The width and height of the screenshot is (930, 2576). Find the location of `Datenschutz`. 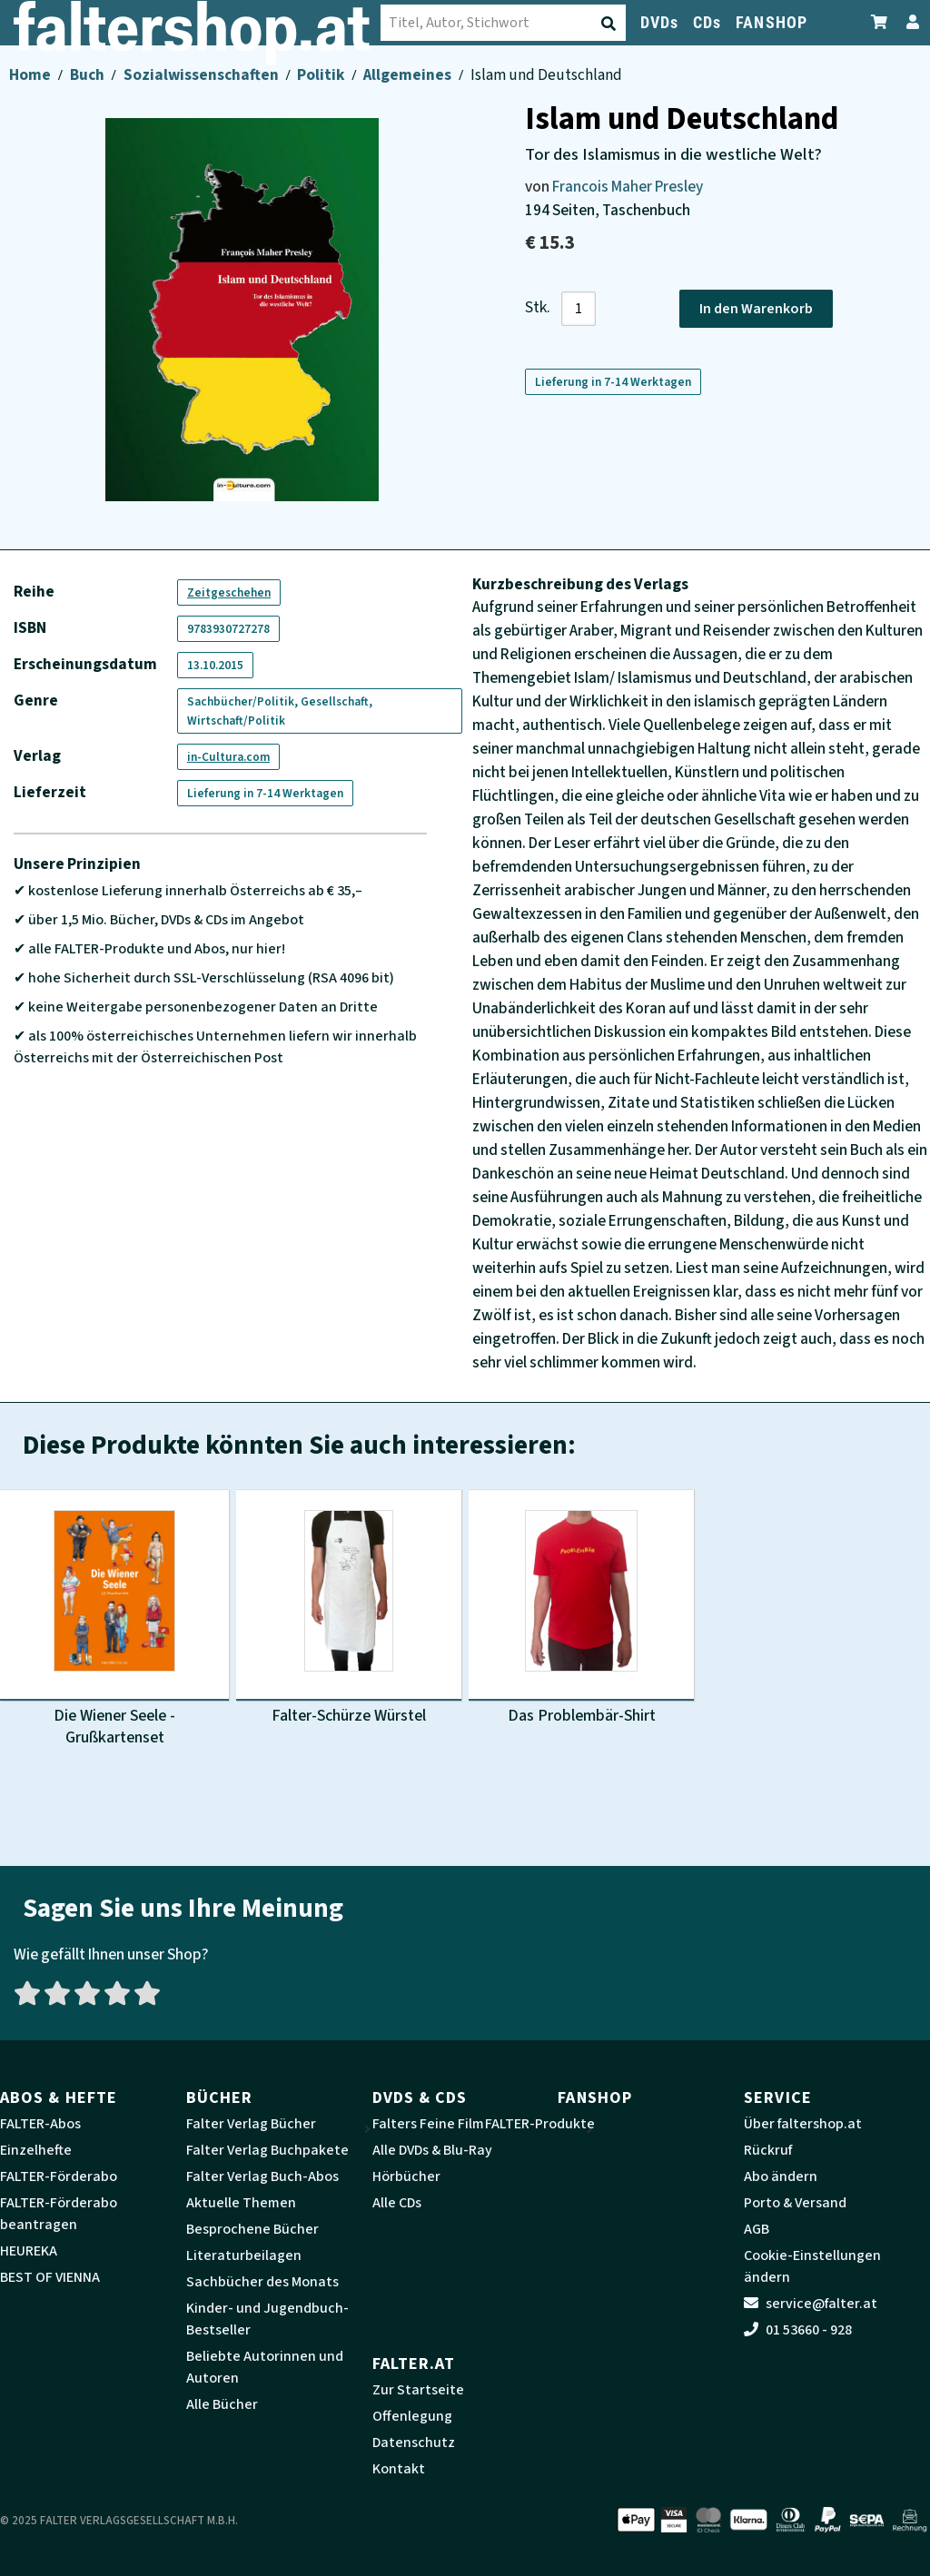

Datenschutz is located at coordinates (413, 2443).